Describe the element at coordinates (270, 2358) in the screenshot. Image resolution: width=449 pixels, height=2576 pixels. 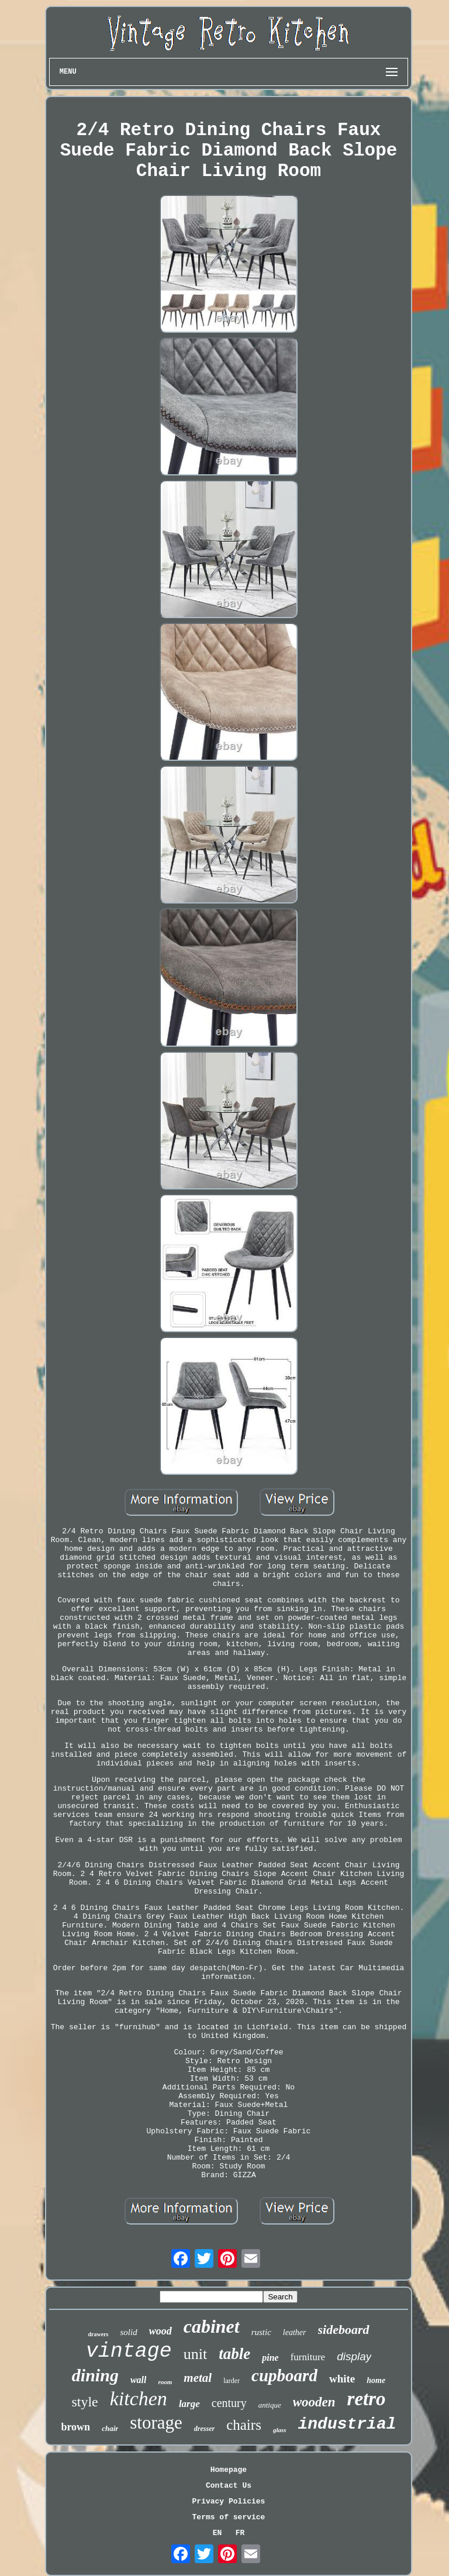
I see `pine` at that location.